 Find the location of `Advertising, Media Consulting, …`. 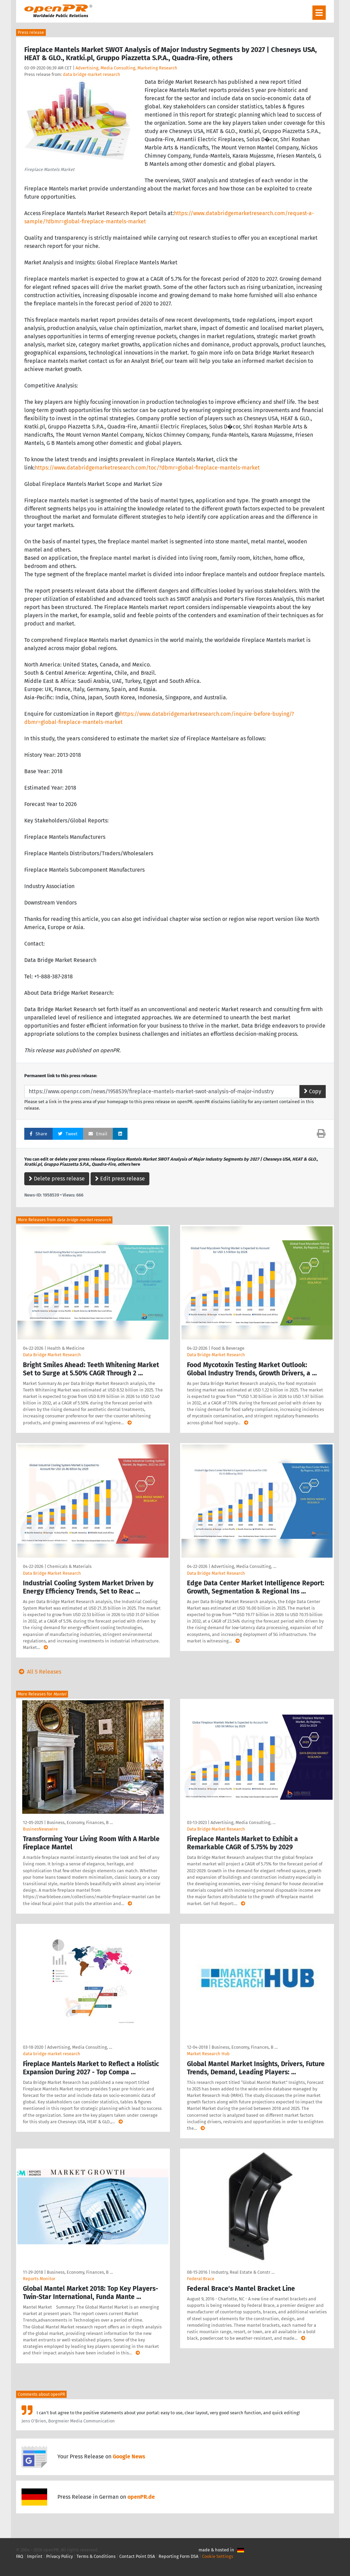

Advertising, Media Consulting, … is located at coordinates (243, 1566).